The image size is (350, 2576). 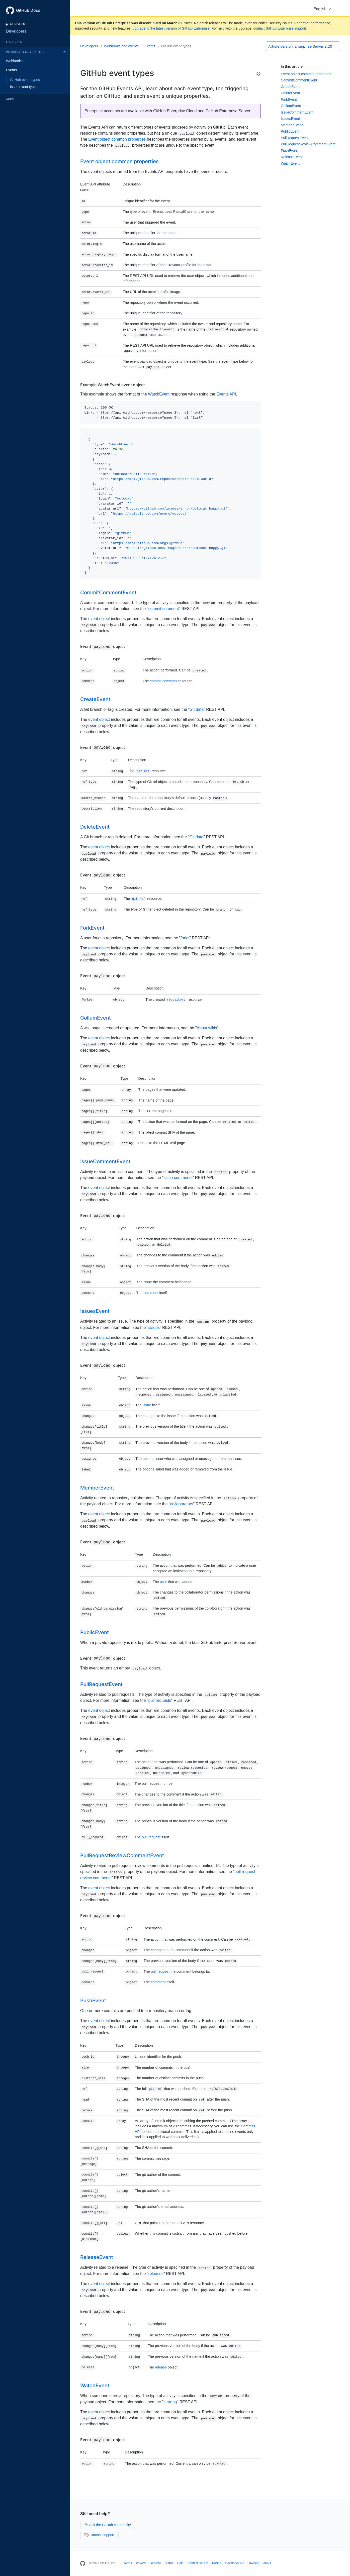 What do you see at coordinates (258, 74) in the screenshot?
I see `[Print this article]` at bounding box center [258, 74].